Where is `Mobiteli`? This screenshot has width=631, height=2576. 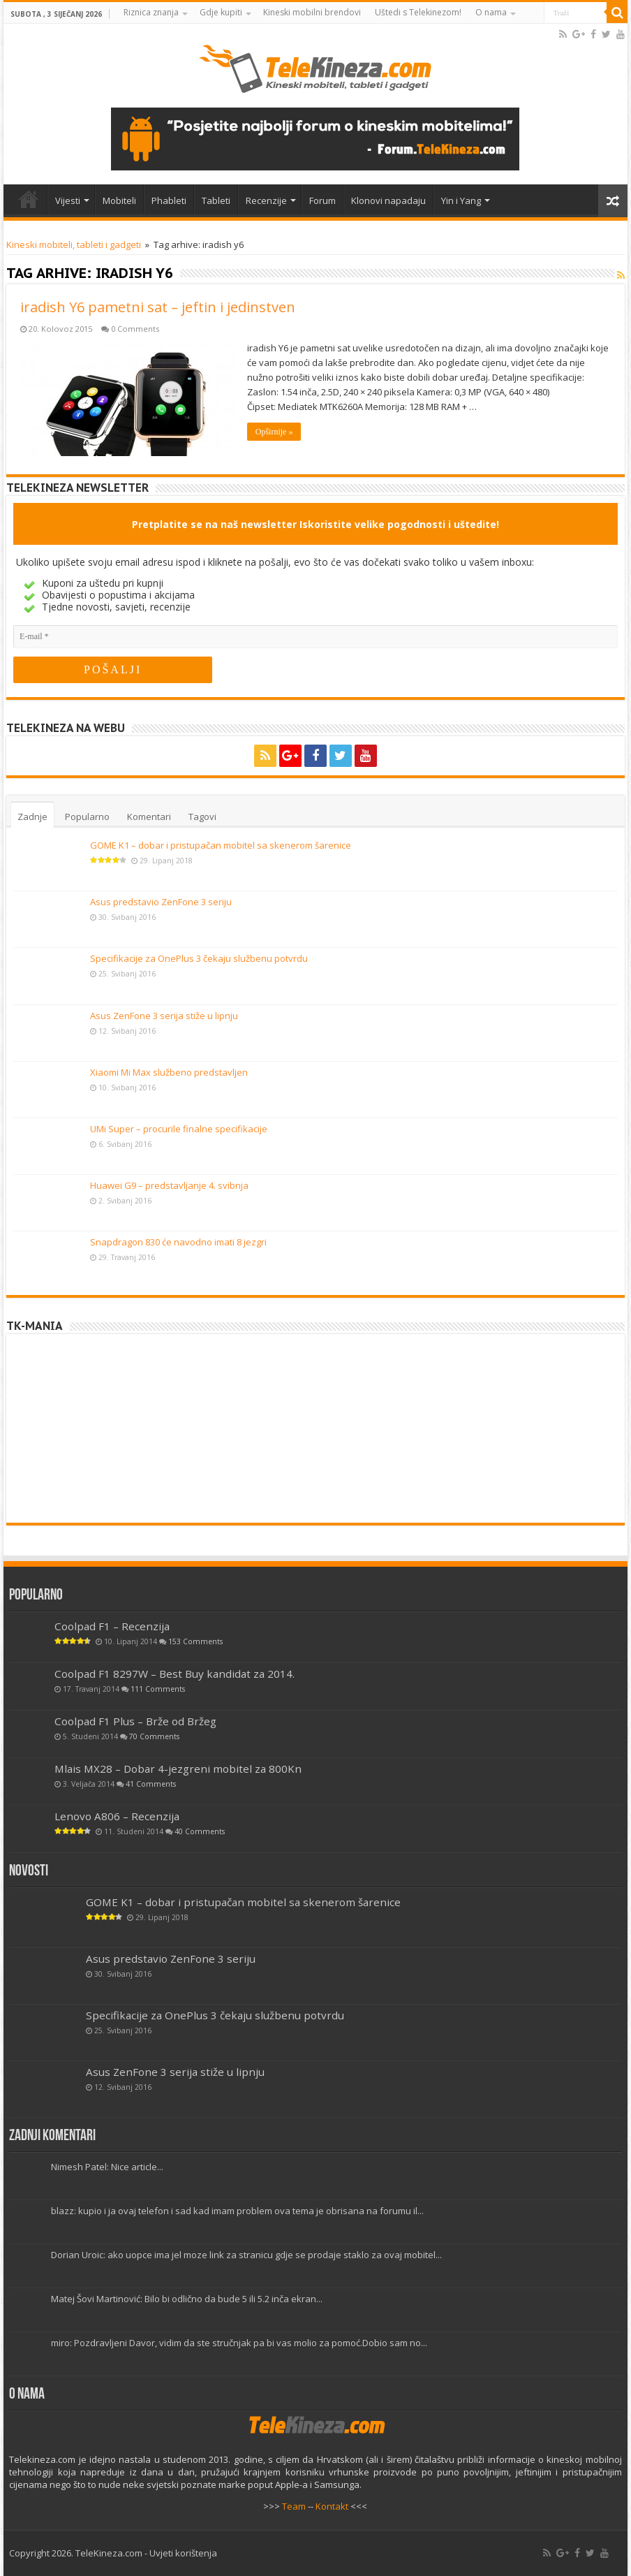 Mobiteli is located at coordinates (119, 200).